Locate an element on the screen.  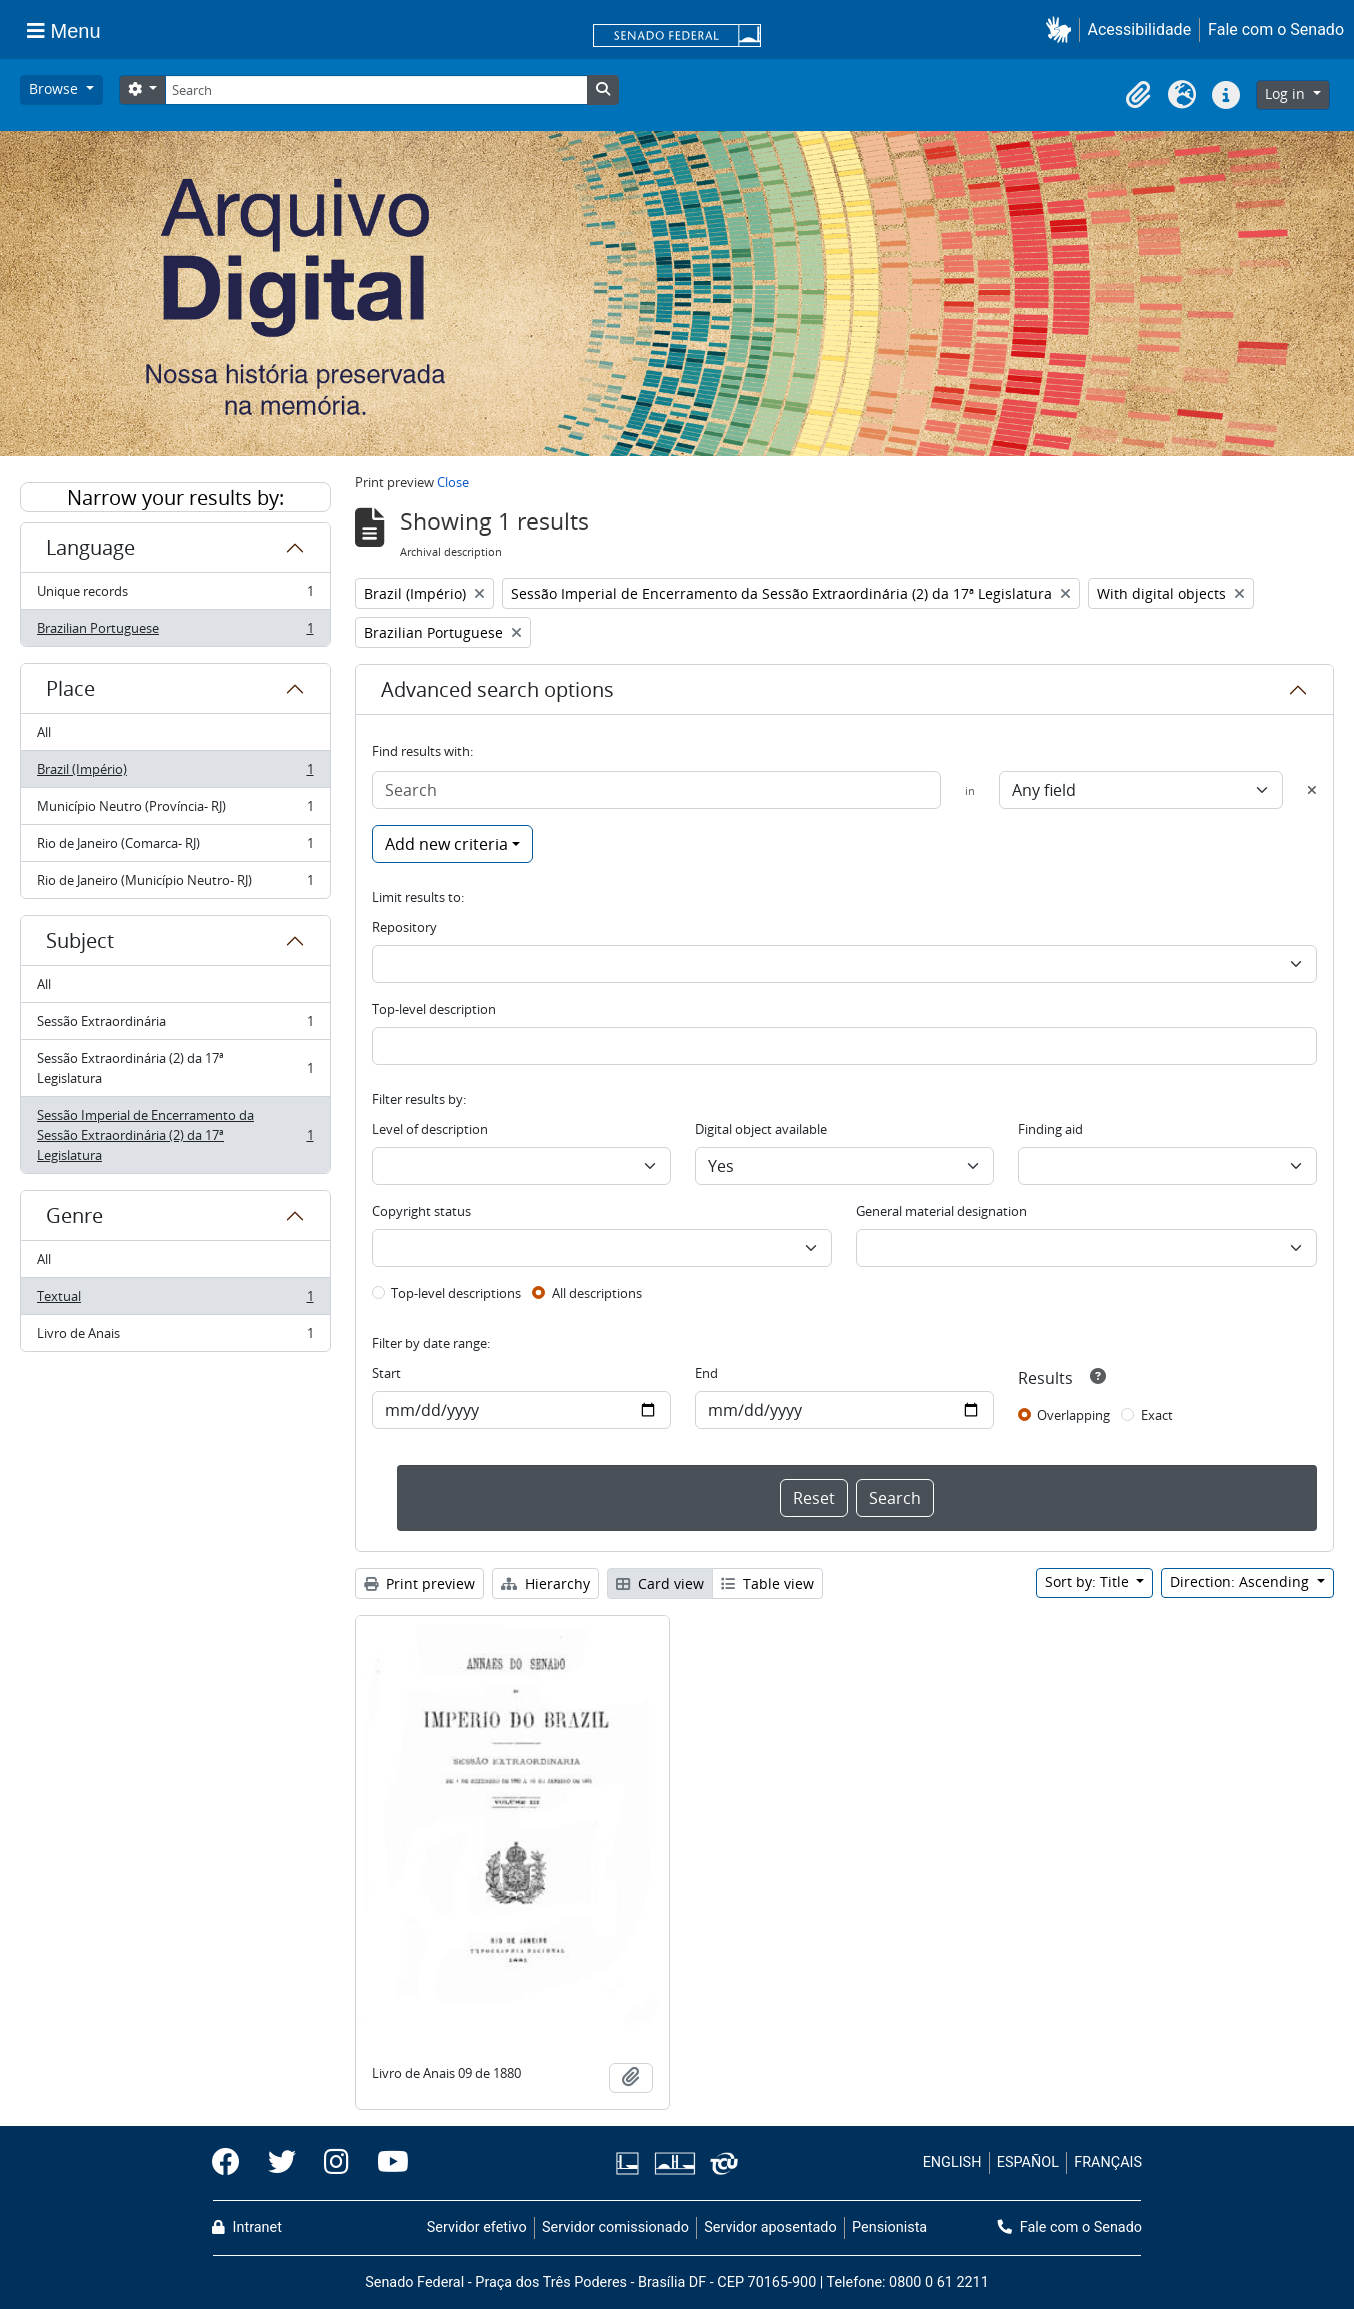
Top-level description is located at coordinates (434, 1009).